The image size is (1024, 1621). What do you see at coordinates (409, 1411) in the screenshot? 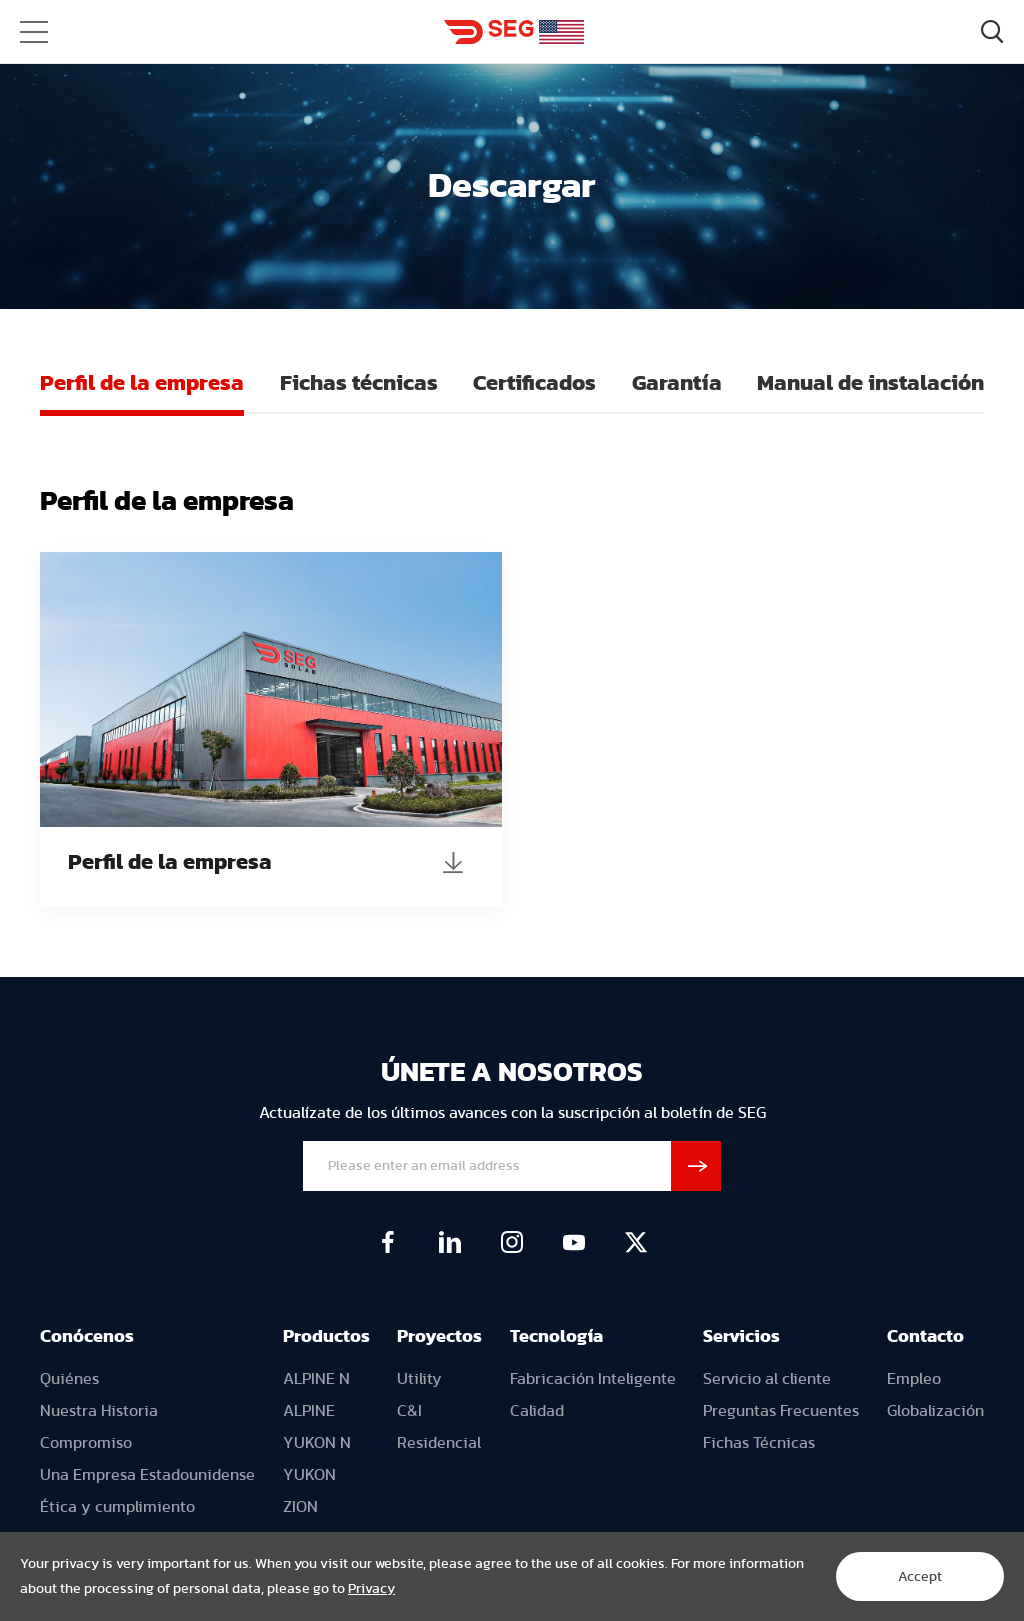
I see `C&I` at bounding box center [409, 1411].